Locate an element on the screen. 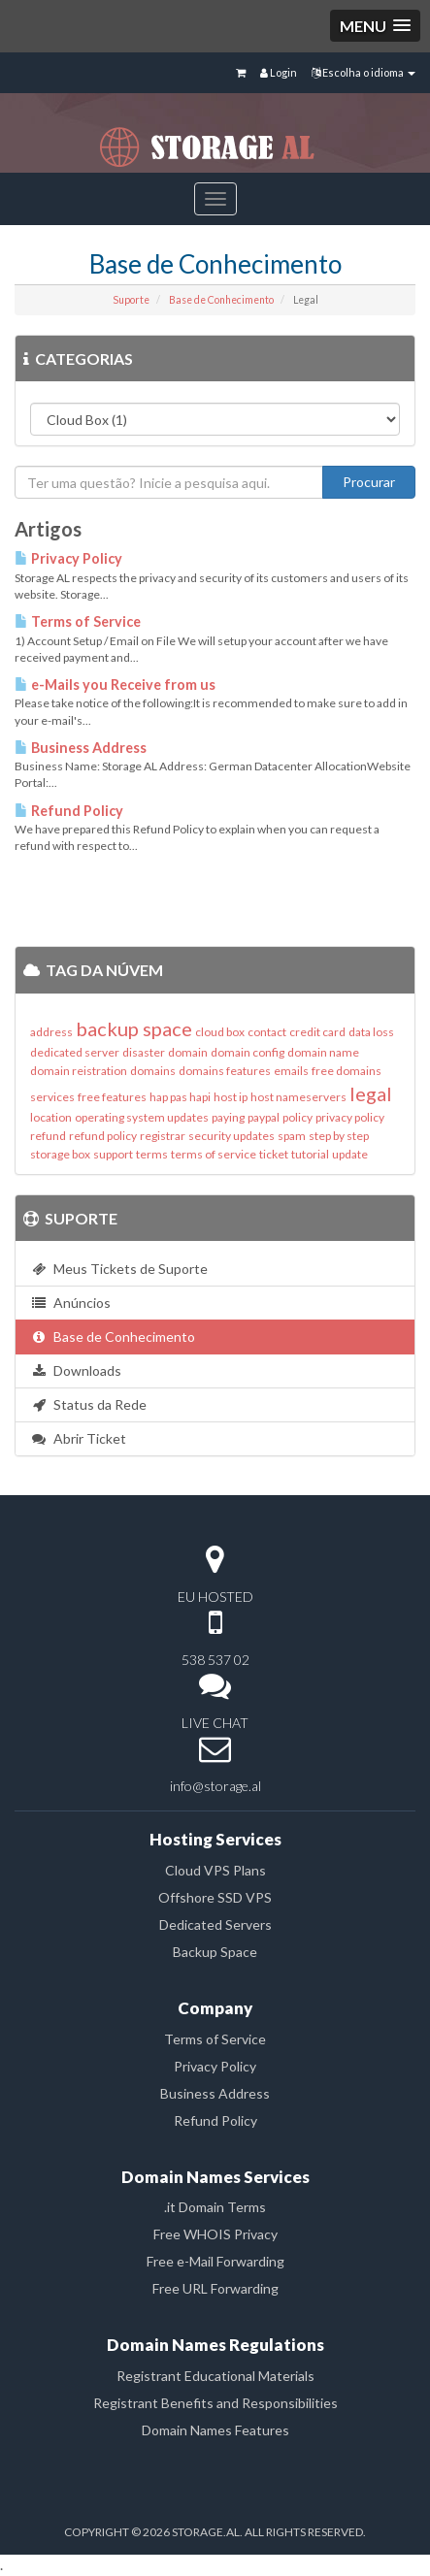  refund is located at coordinates (48, 1135).